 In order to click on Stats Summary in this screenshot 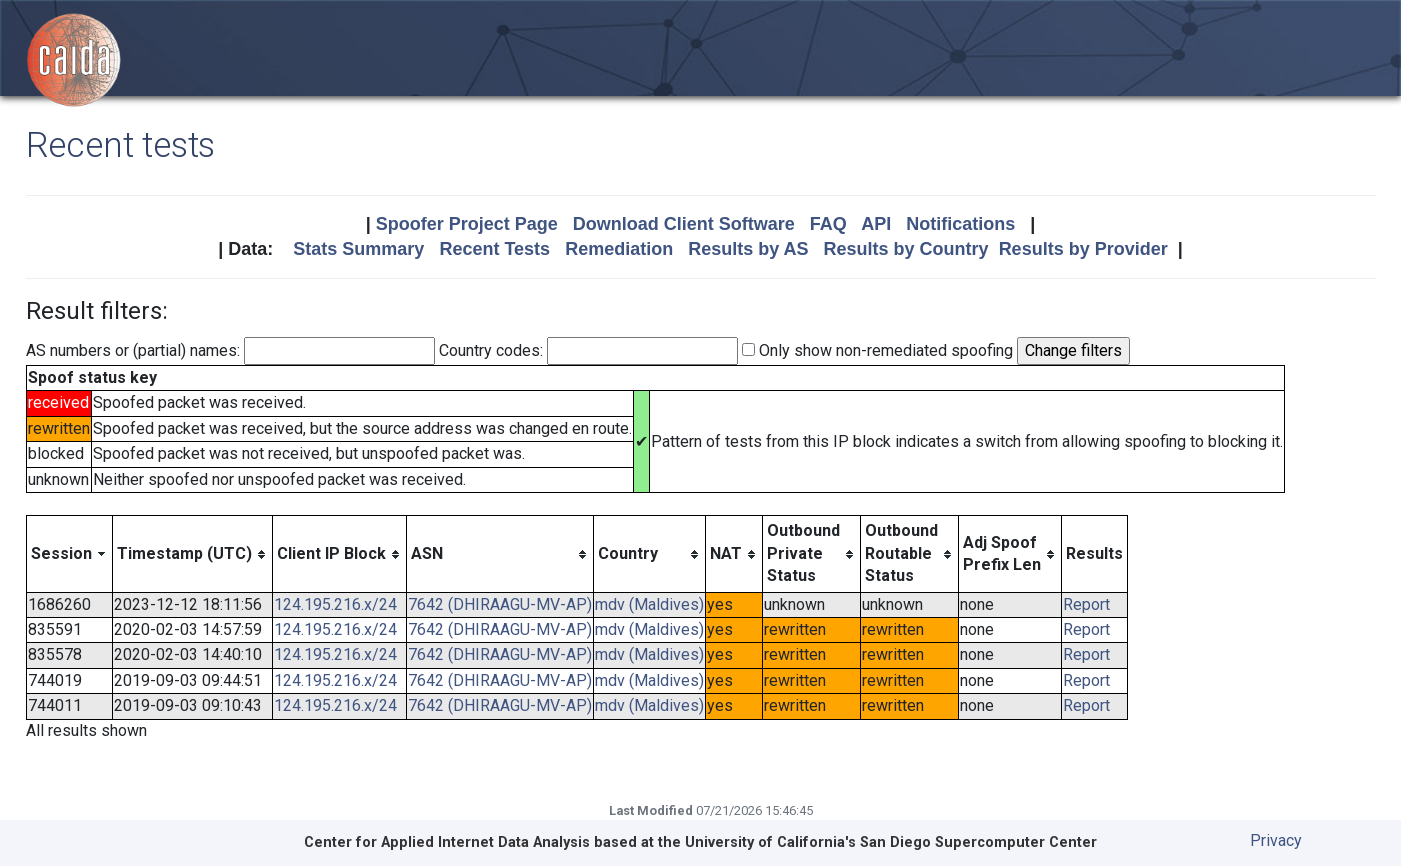, I will do `click(358, 249)`.